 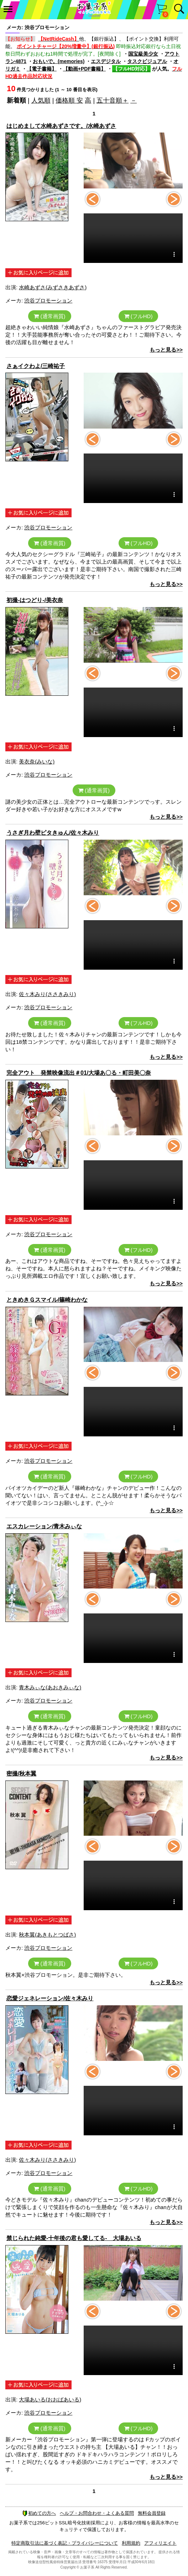 What do you see at coordinates (160, 2543) in the screenshot?
I see `アフィリエイト` at bounding box center [160, 2543].